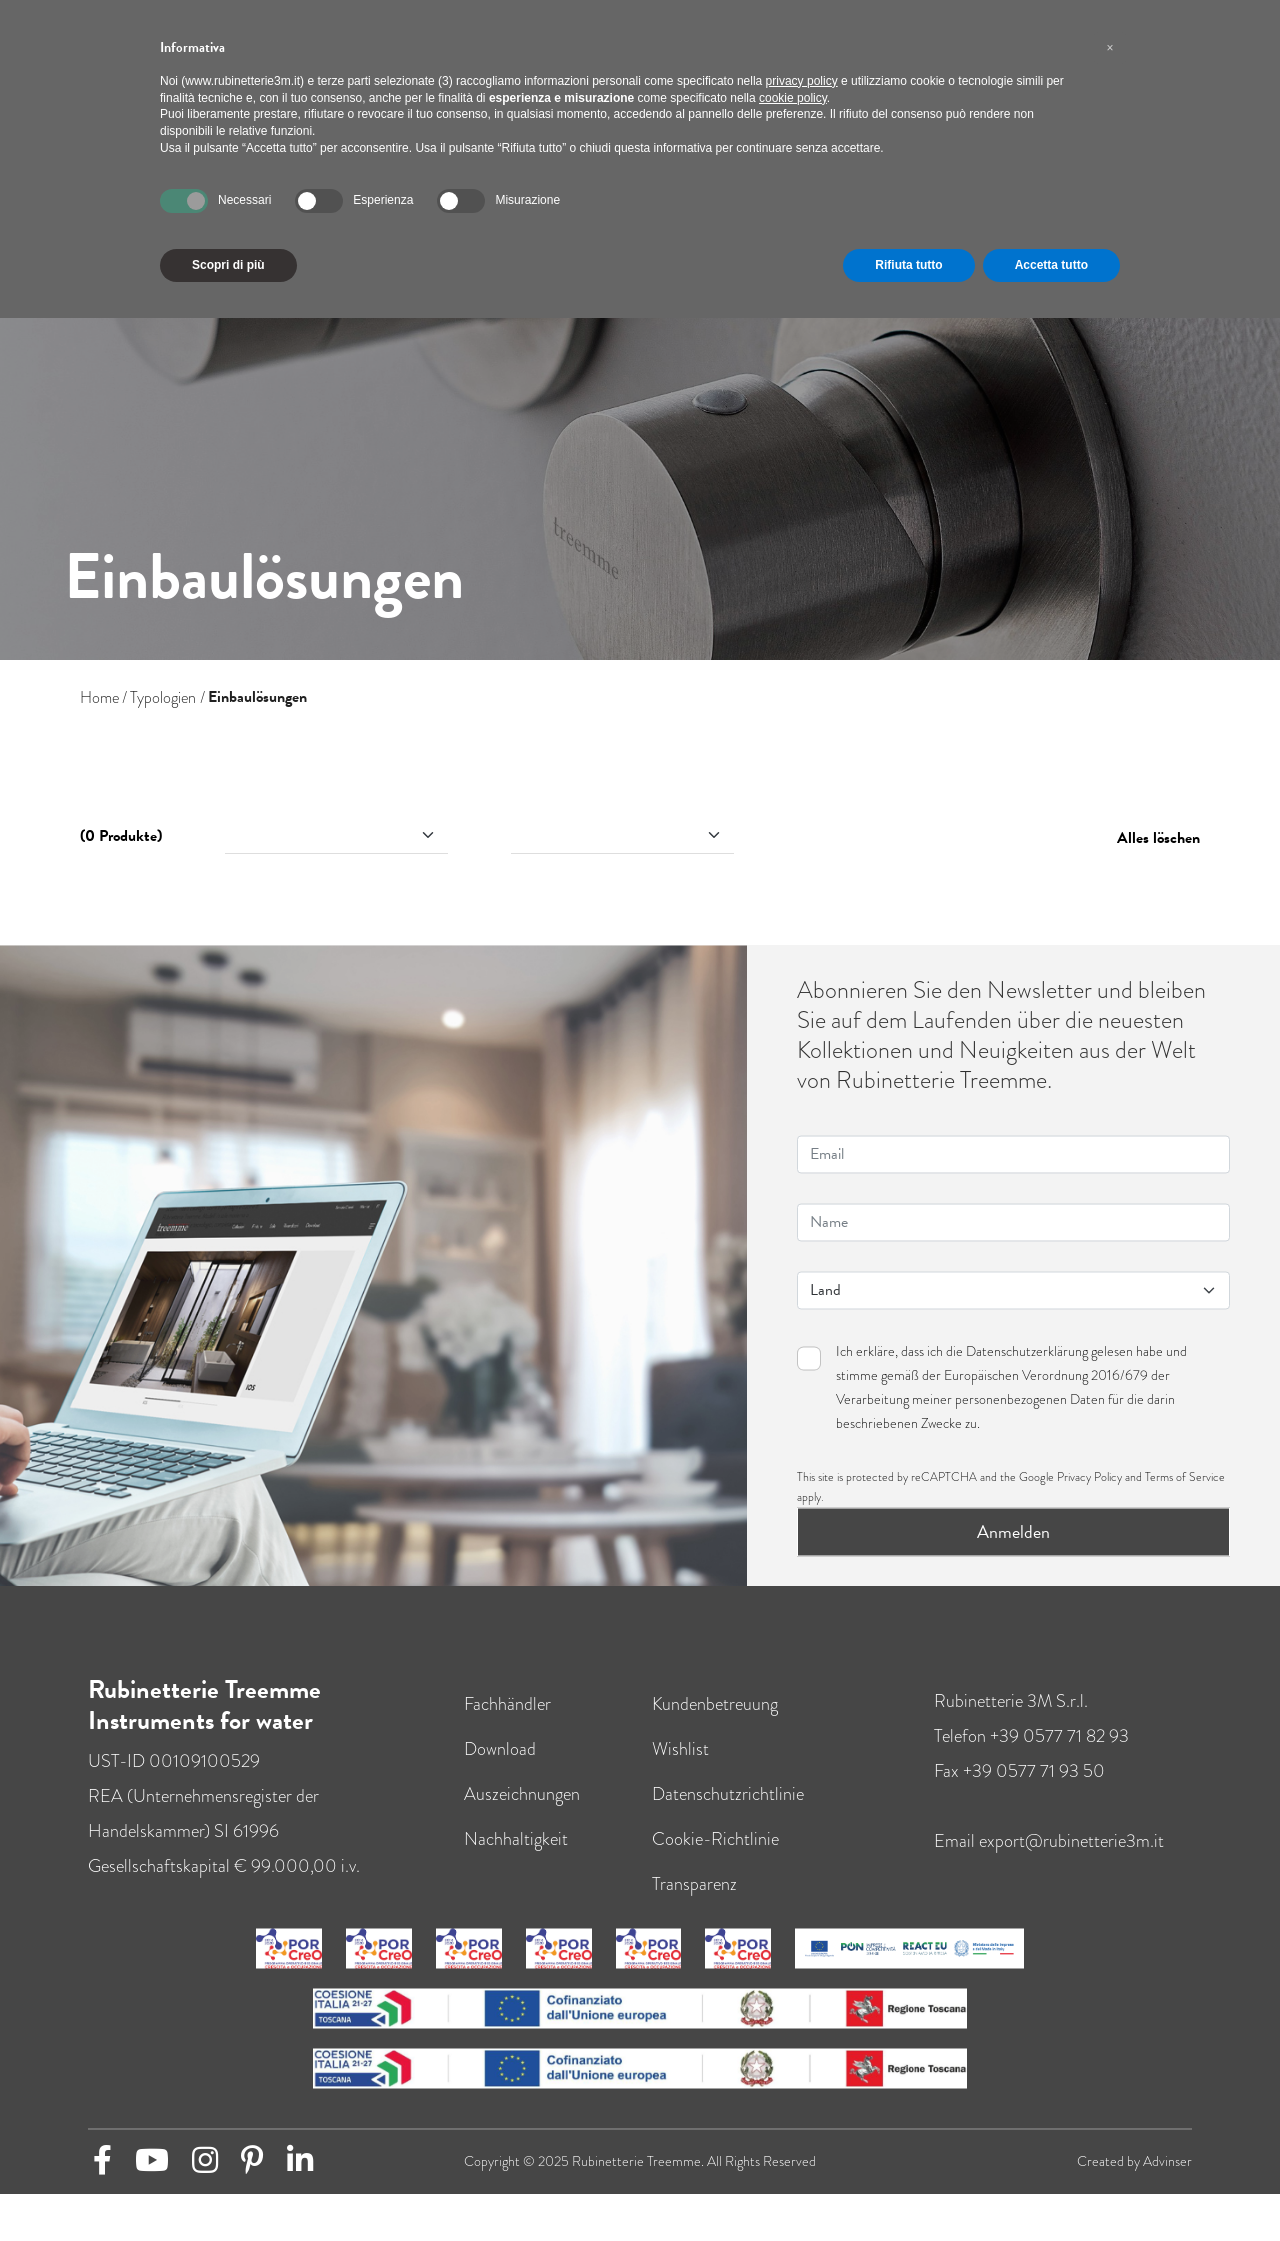 This screenshot has width=1280, height=2241. I want to click on Telefon +39 0577 71 82 93, so click(1031, 1757).